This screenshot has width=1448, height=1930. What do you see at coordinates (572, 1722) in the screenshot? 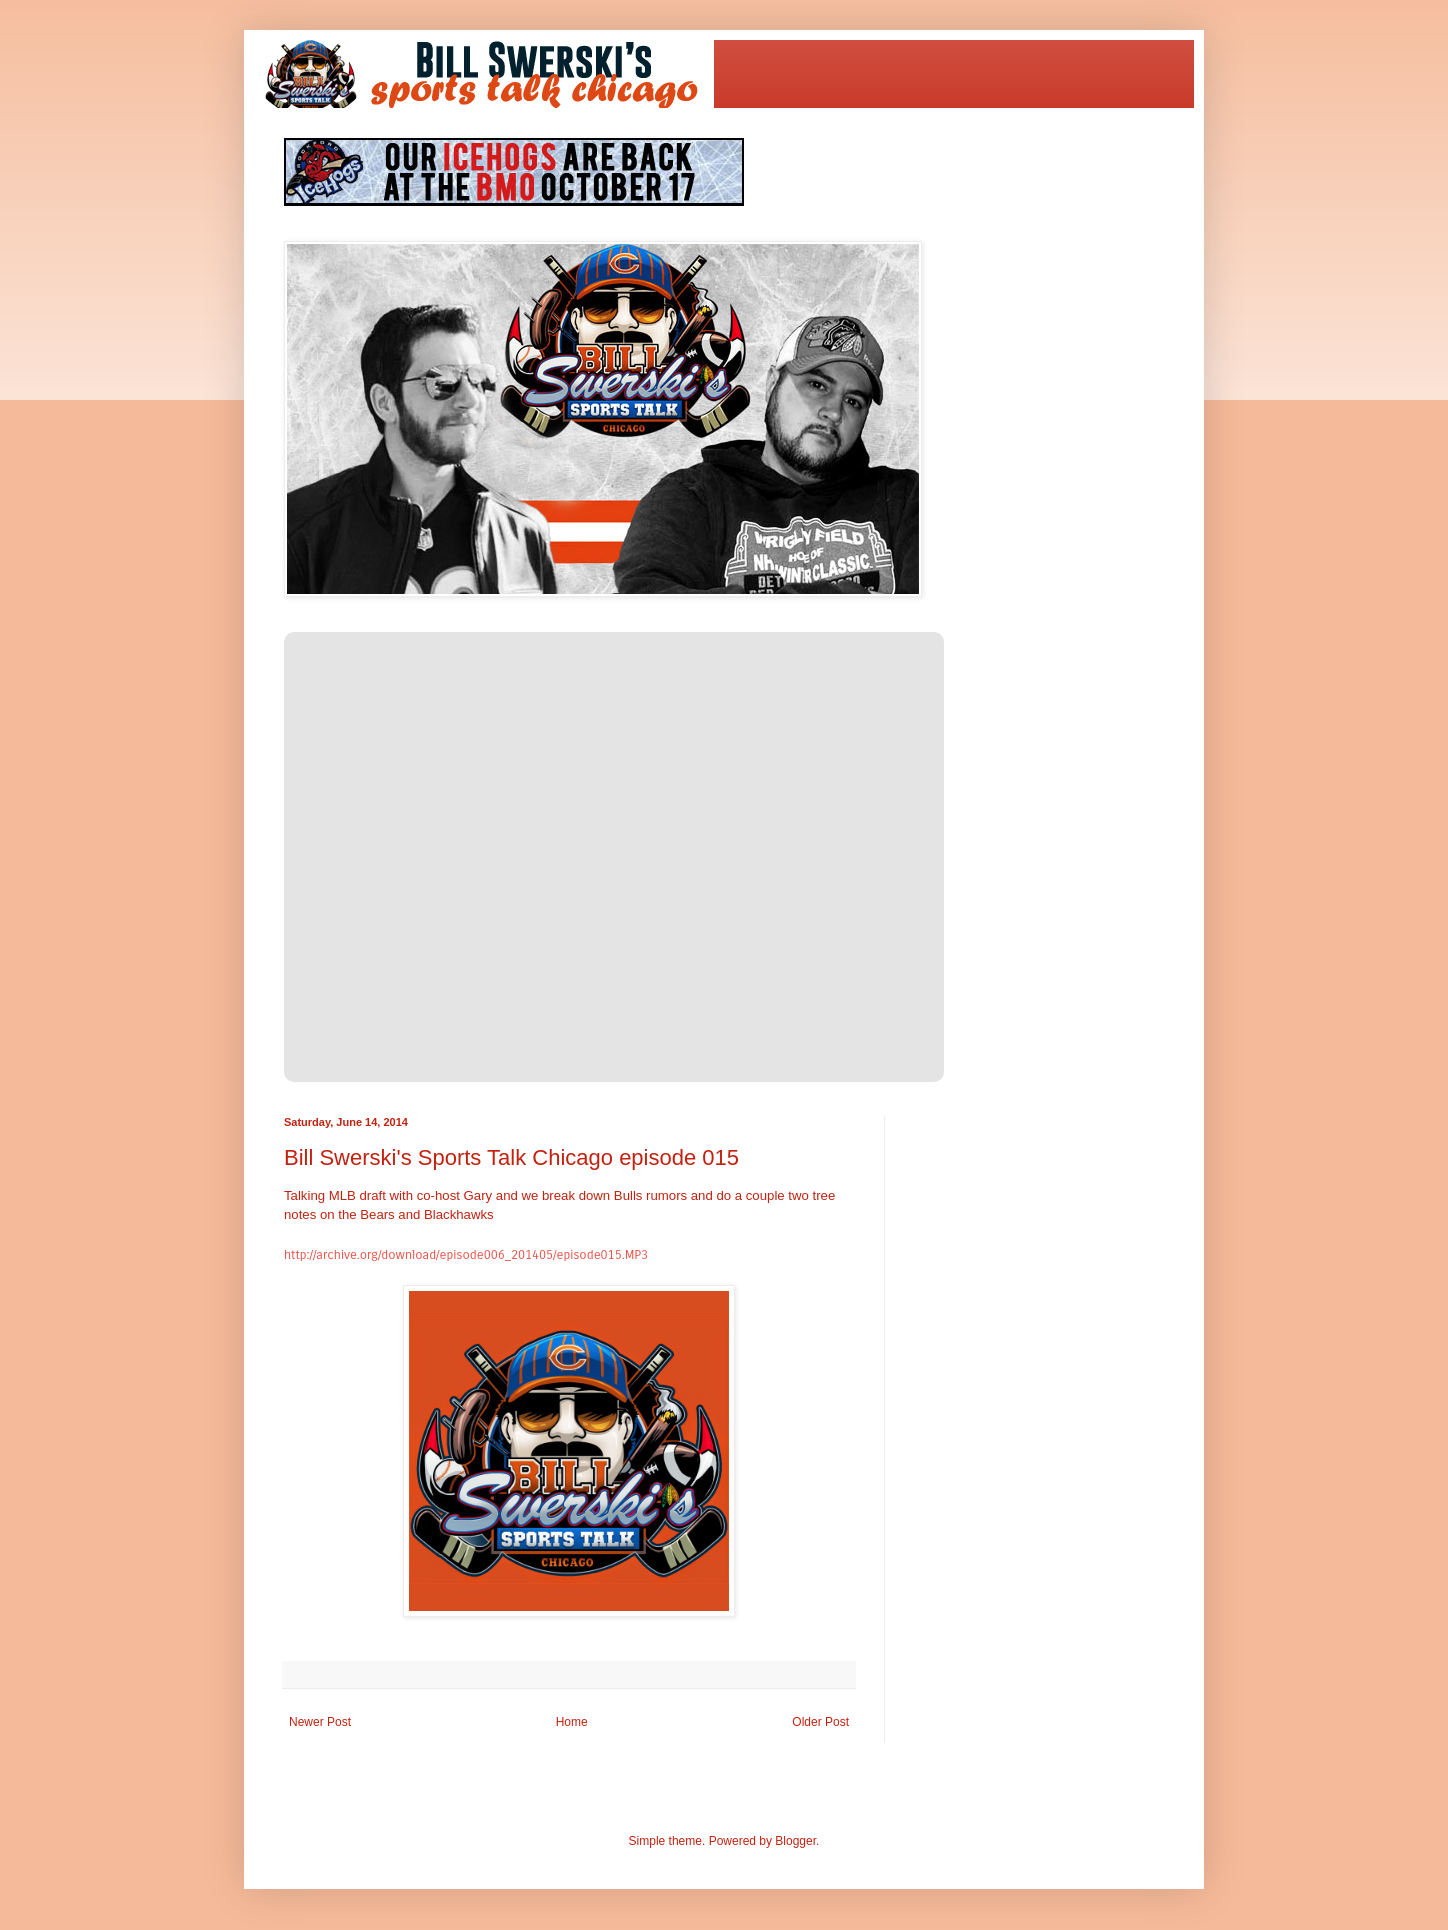
I see `Home` at bounding box center [572, 1722].